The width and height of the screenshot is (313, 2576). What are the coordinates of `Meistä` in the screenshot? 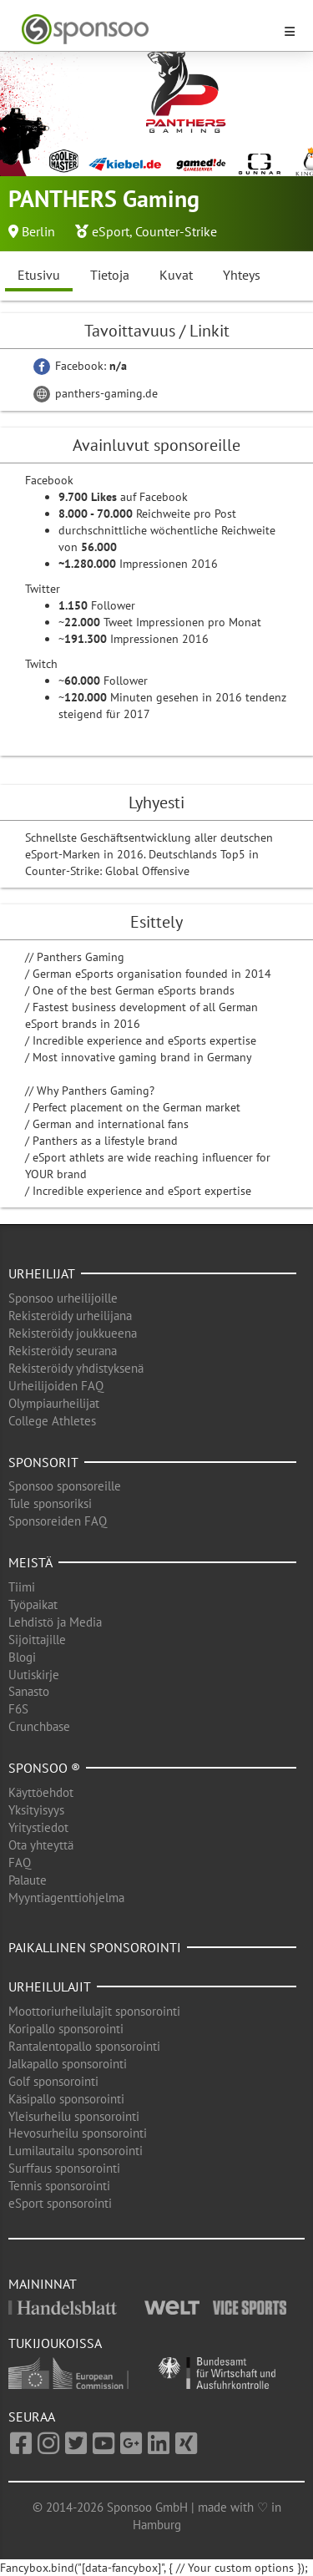 It's located at (30, 1562).